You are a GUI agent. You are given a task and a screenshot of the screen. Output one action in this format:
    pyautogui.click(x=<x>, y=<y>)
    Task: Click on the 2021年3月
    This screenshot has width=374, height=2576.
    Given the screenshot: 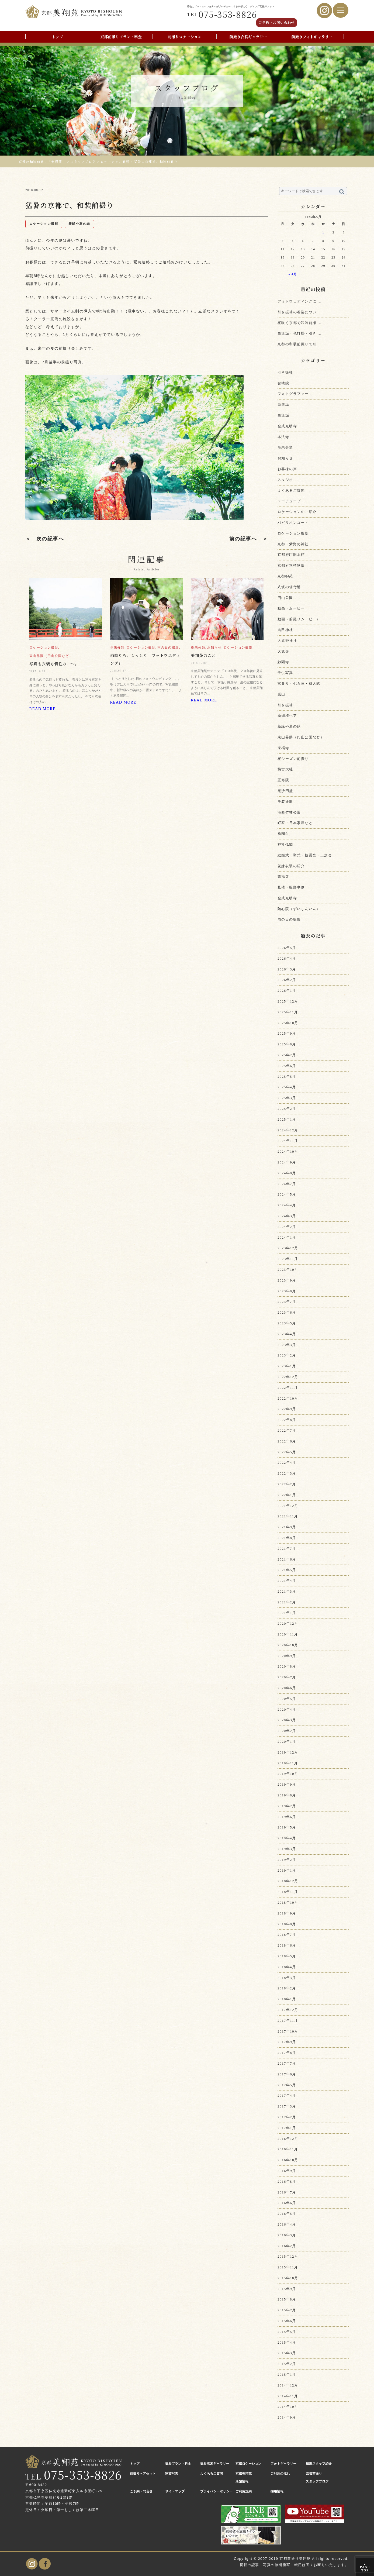 What is the action you would take?
    pyautogui.click(x=287, y=1591)
    